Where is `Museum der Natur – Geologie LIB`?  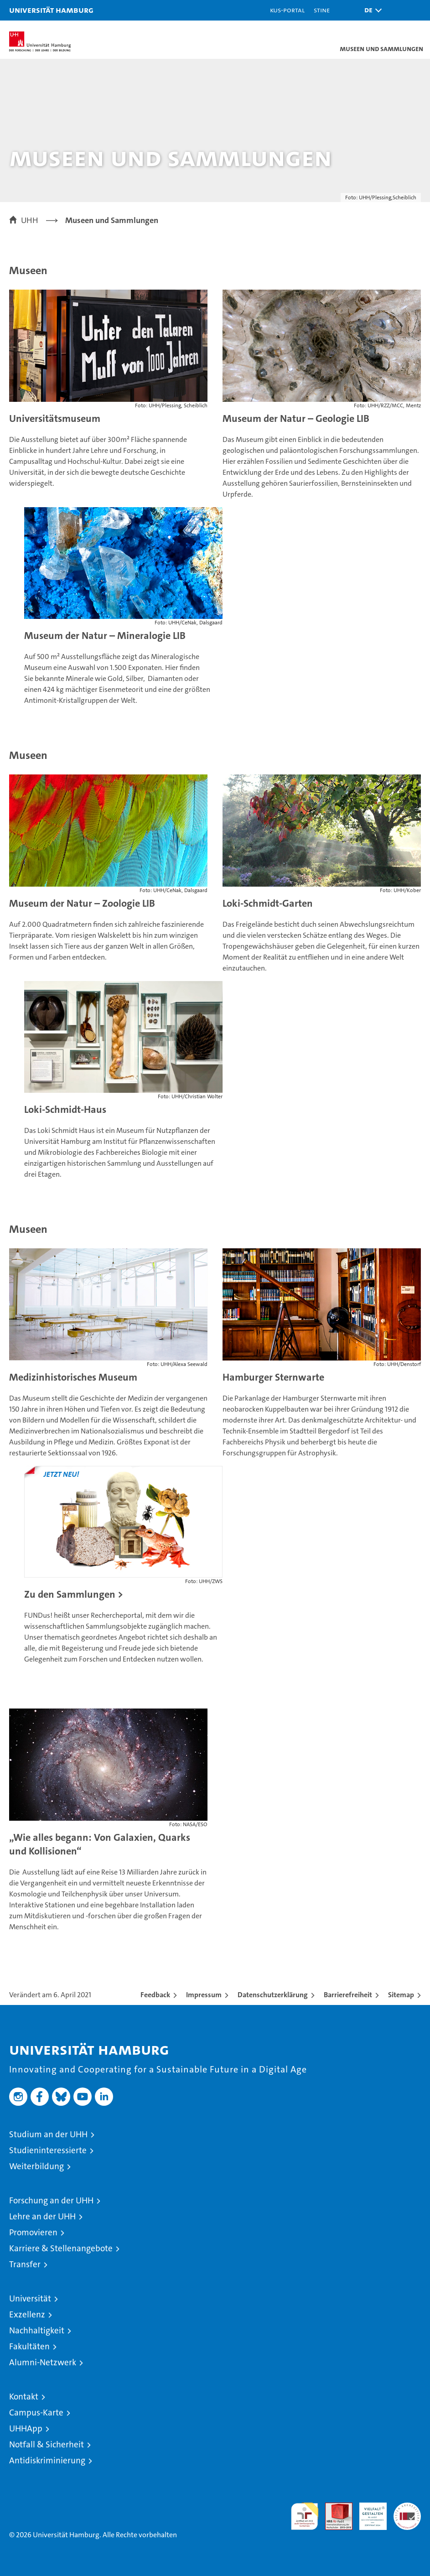 Museum der Natur – Geologie LIB is located at coordinates (296, 418).